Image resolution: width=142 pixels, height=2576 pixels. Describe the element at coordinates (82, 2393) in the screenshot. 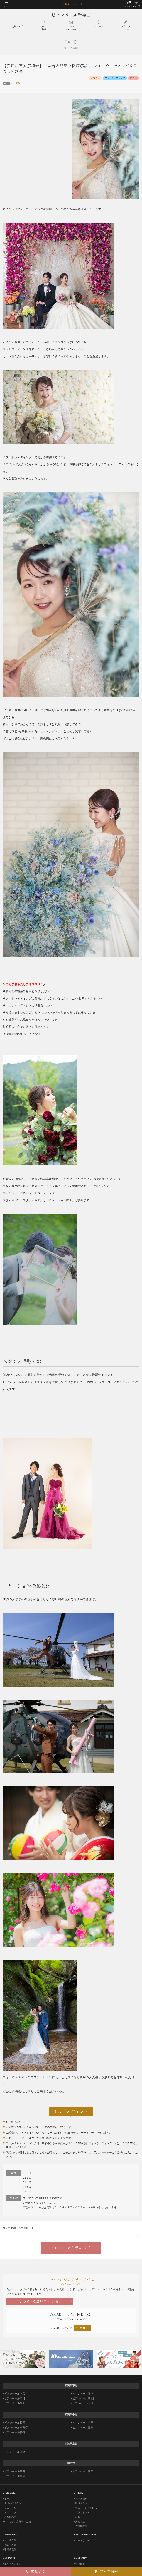

I see `ビアンベール新津` at that location.